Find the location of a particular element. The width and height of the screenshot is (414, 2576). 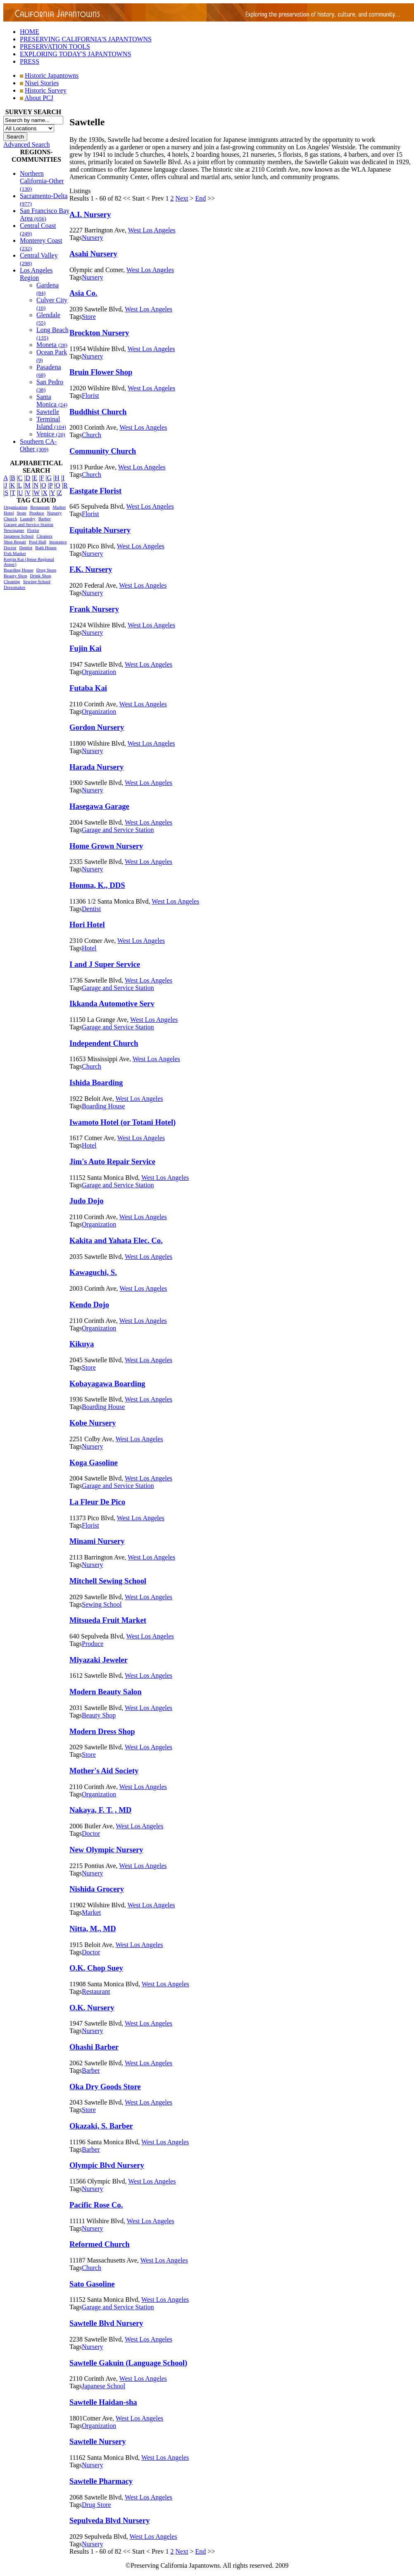

Hasegawa Garage is located at coordinates (99, 806).